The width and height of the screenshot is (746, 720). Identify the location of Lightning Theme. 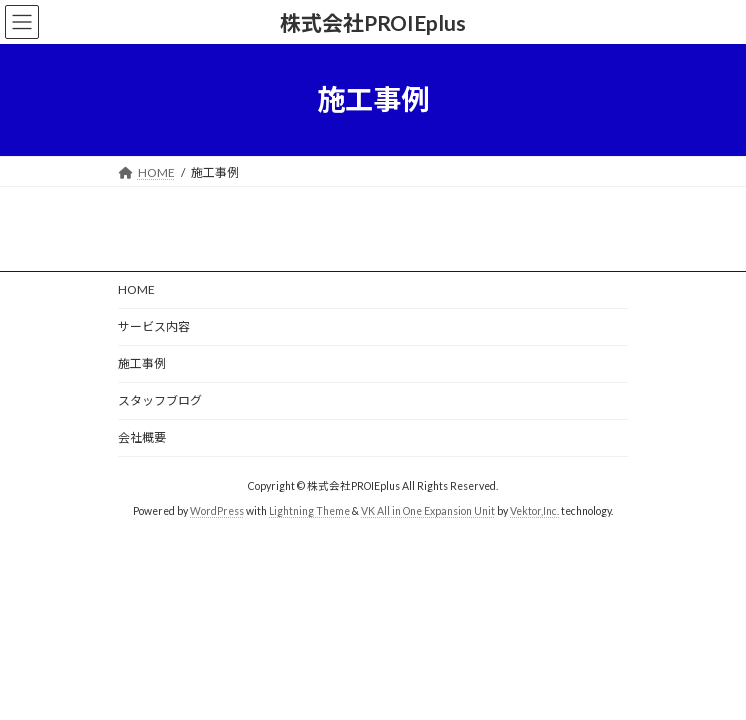
(309, 511).